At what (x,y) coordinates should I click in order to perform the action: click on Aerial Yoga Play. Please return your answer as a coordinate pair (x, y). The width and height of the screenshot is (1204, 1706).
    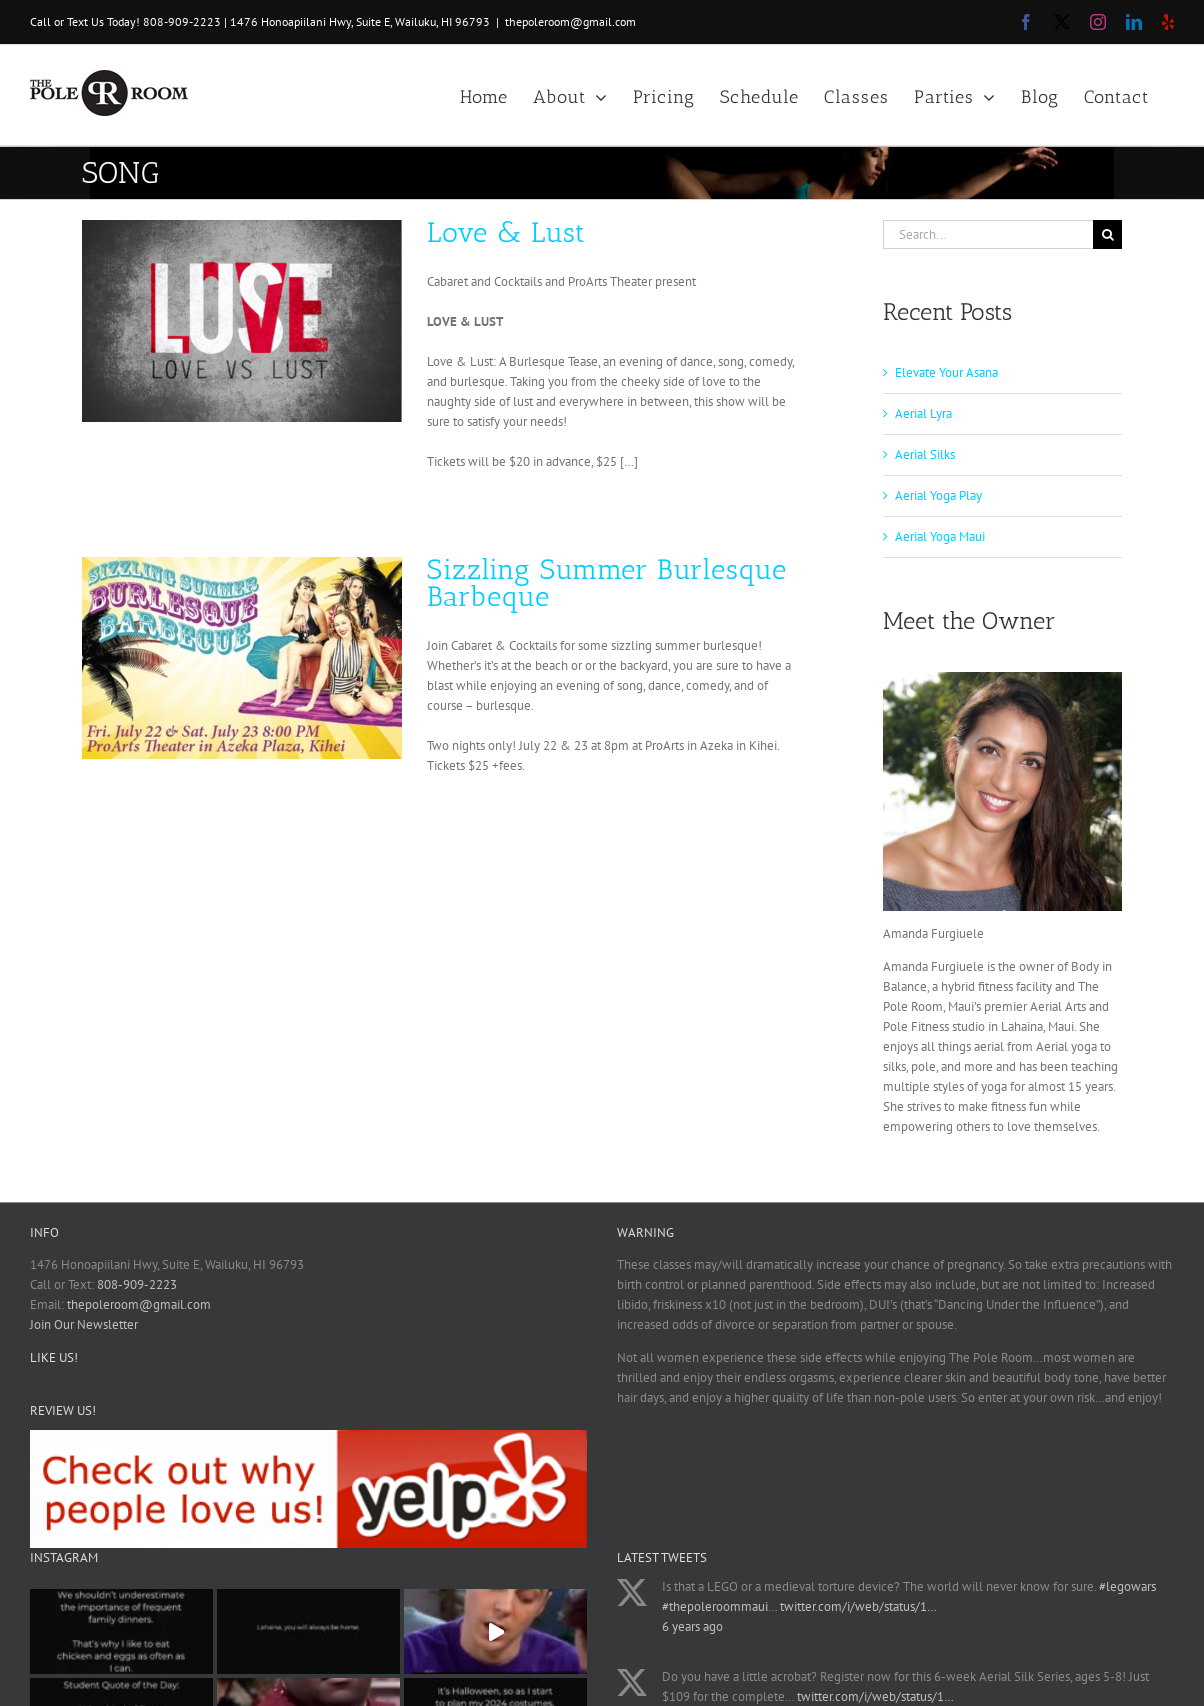
    Looking at the image, I should click on (938, 495).